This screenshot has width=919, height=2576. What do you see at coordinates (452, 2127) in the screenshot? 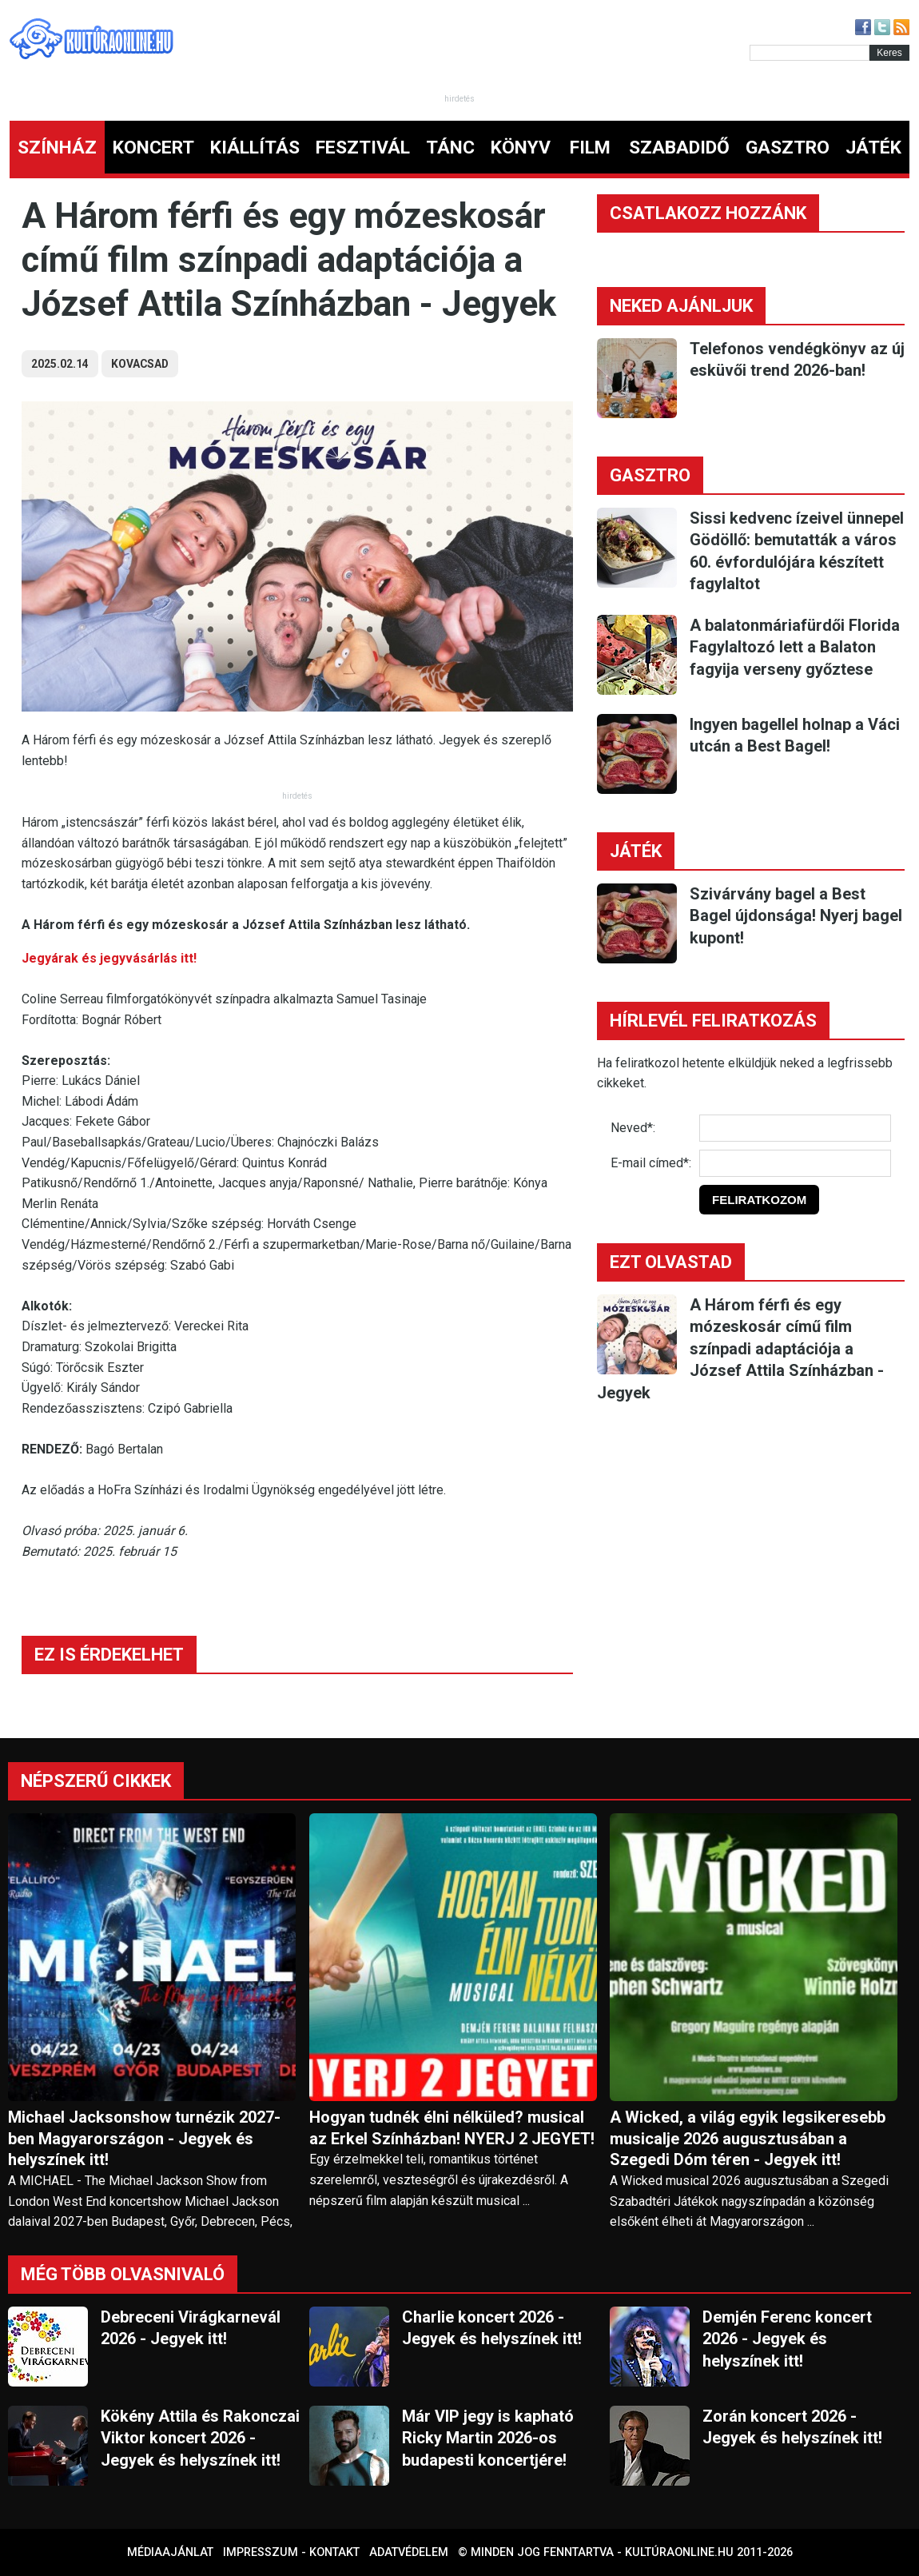
I see `Hogyan tudnék élni nélküled? musical az Erkel Színházban! NYERJ 2 JEGYET!` at bounding box center [452, 2127].